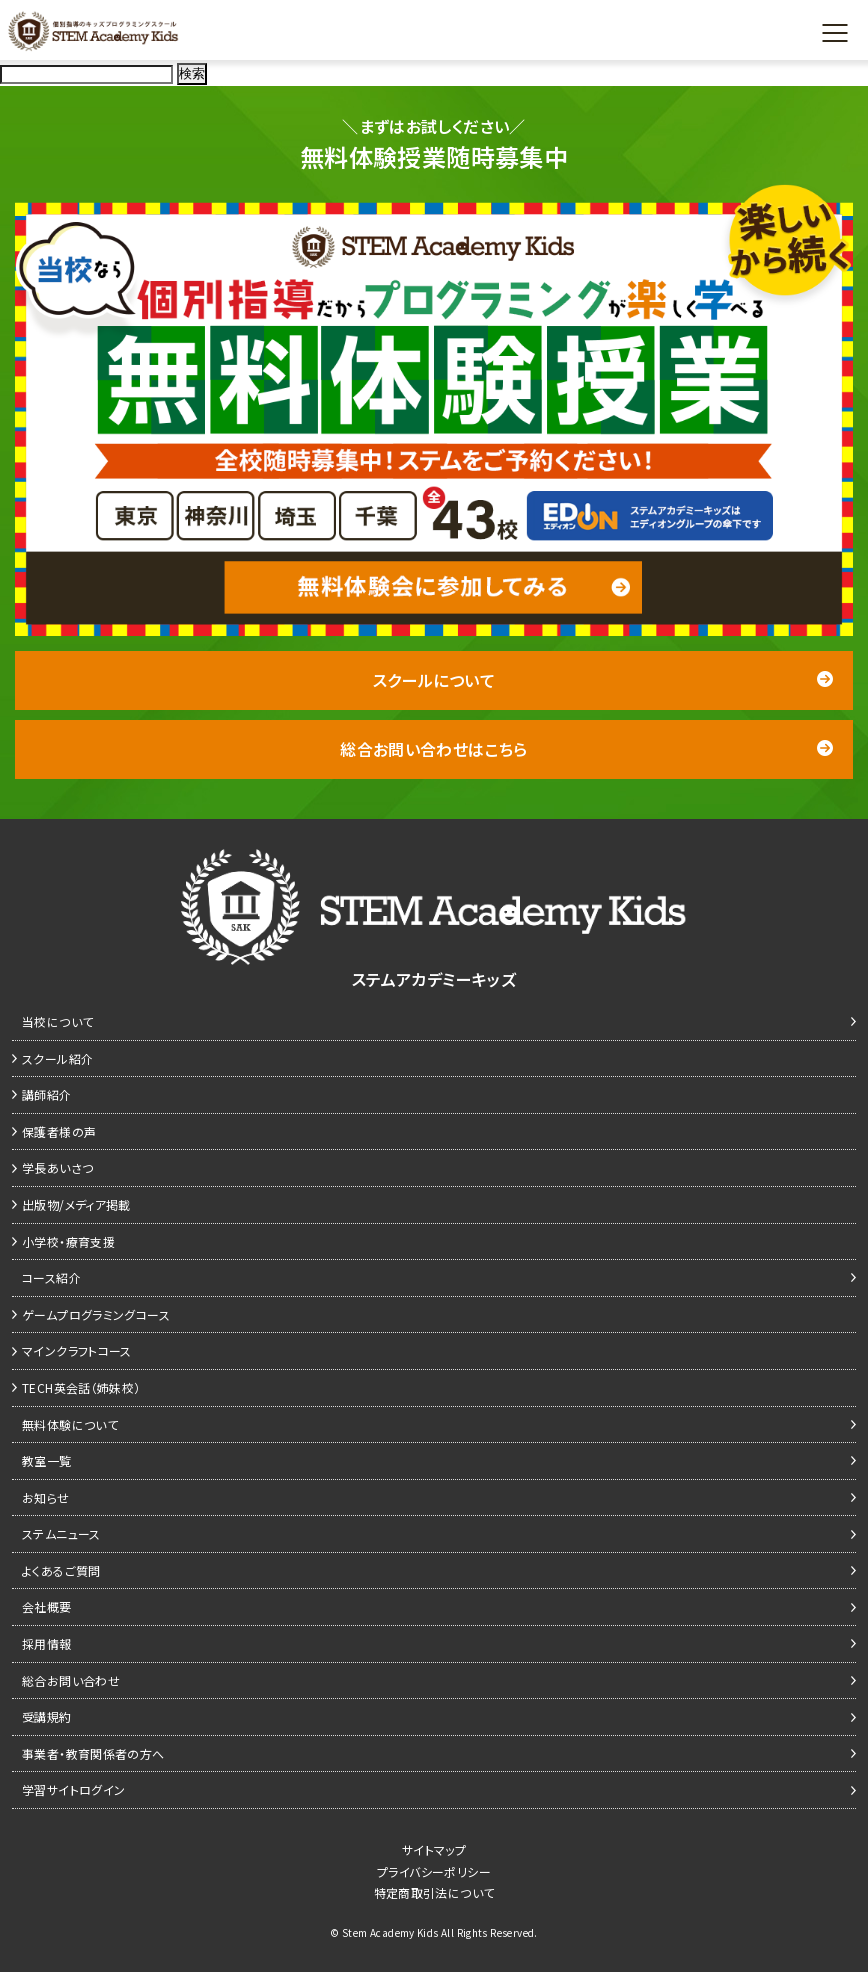 Image resolution: width=868 pixels, height=1972 pixels. I want to click on 学習サイトログイン, so click(73, 1789).